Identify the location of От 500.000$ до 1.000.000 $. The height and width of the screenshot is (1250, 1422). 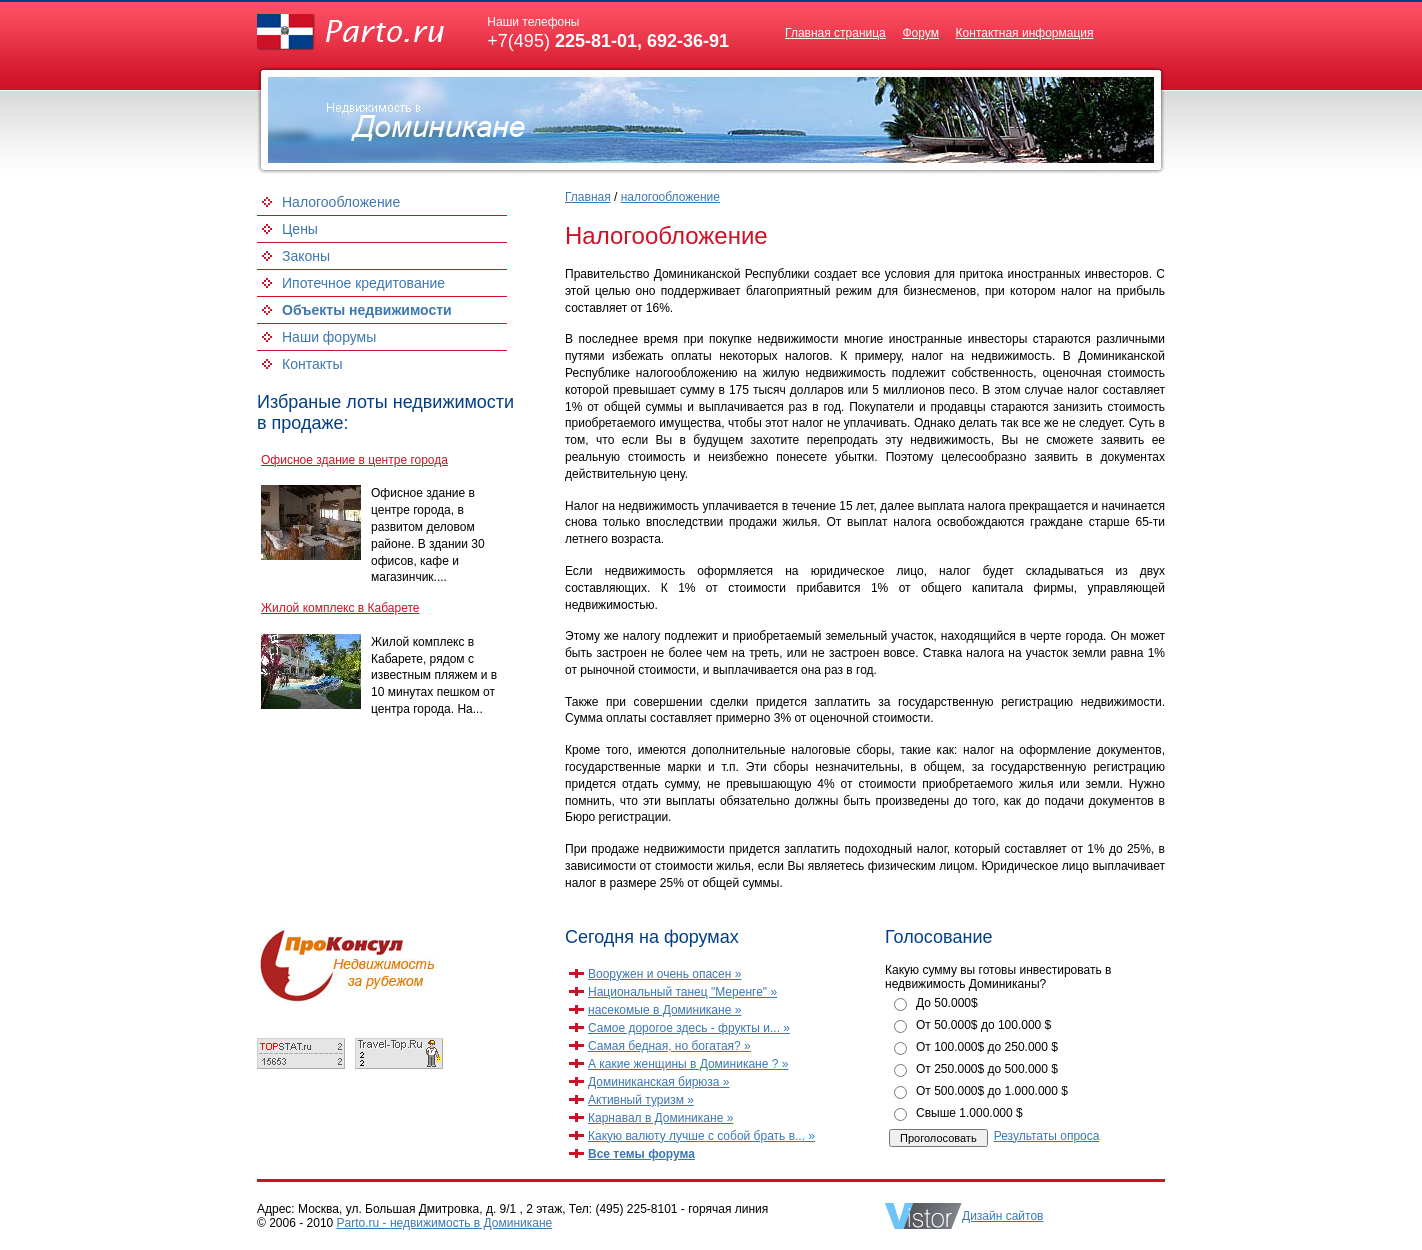
(992, 1091).